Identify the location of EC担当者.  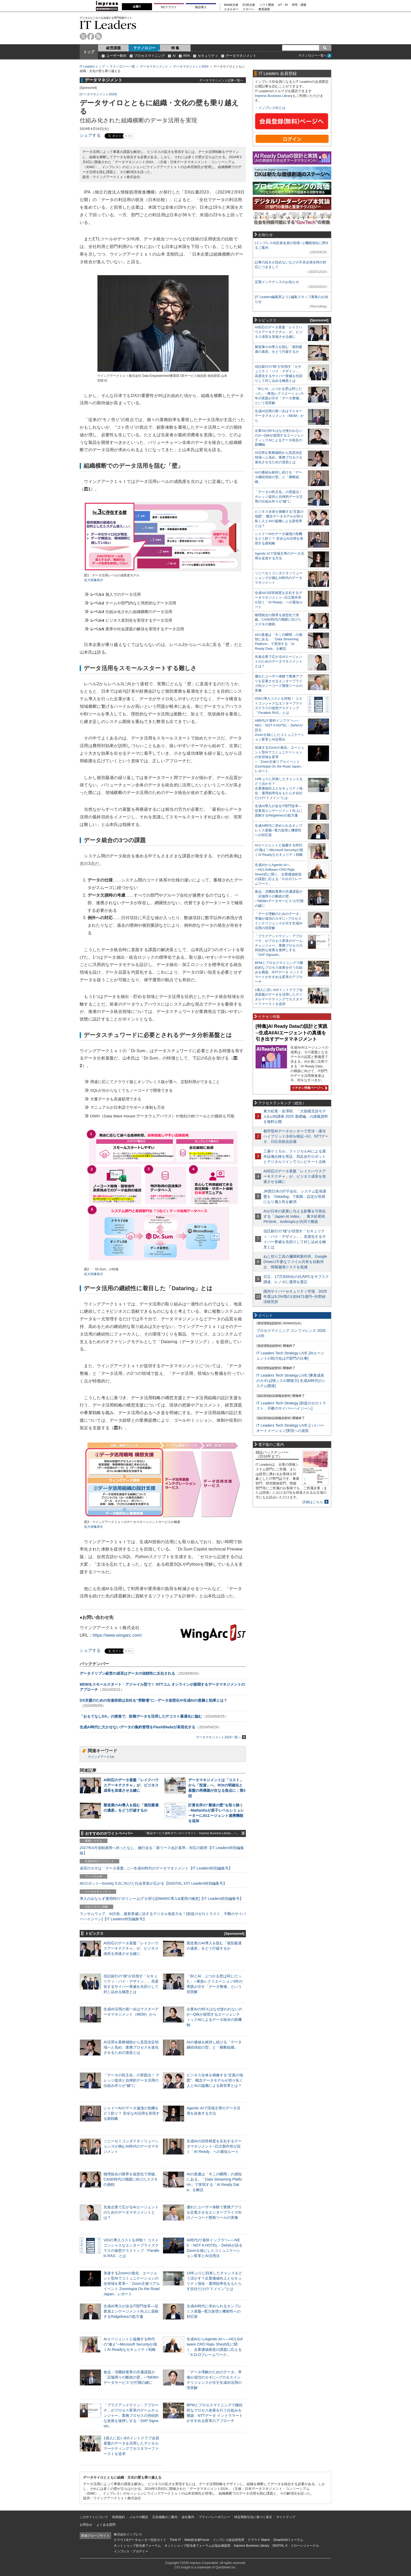
(249, 4).